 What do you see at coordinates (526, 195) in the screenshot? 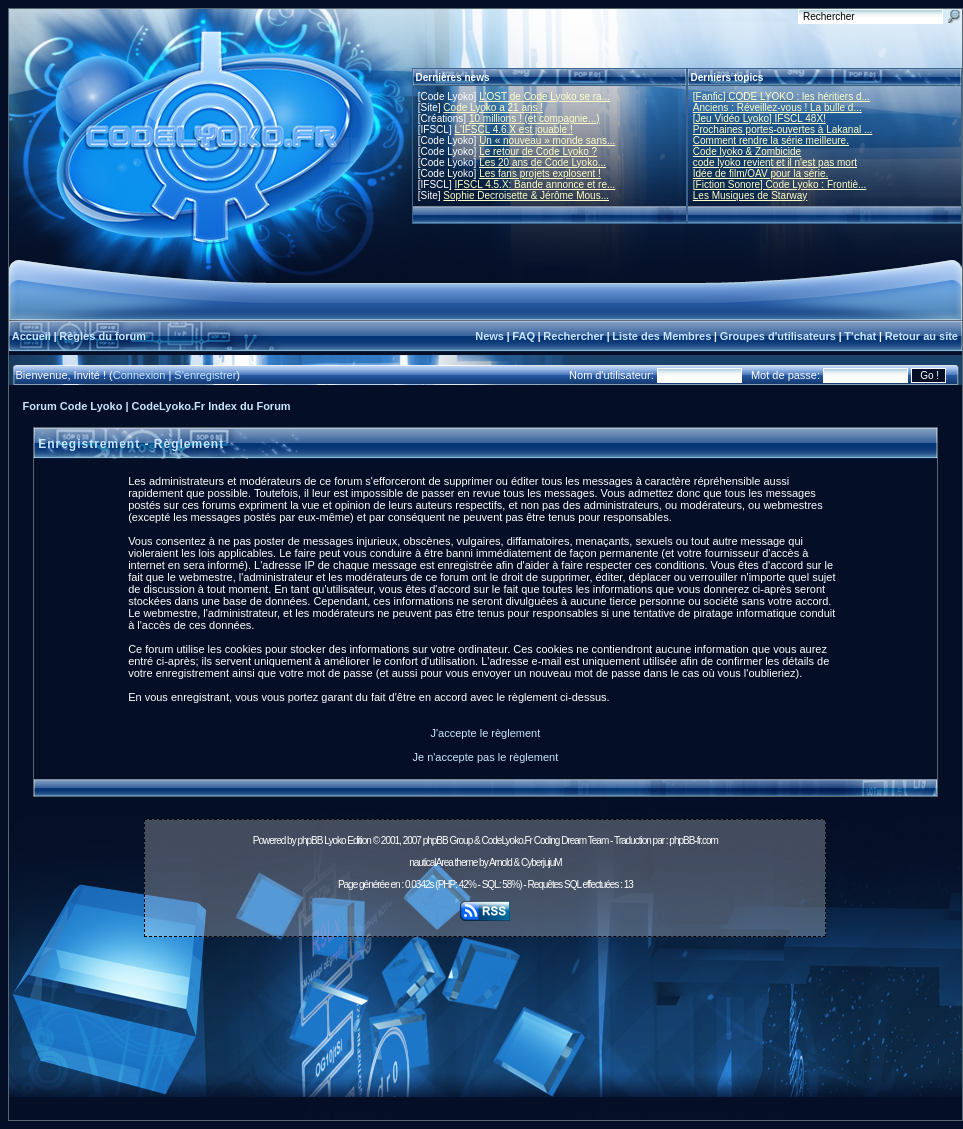
I see `Sophie Decroisette & Jérôme Mous...` at bounding box center [526, 195].